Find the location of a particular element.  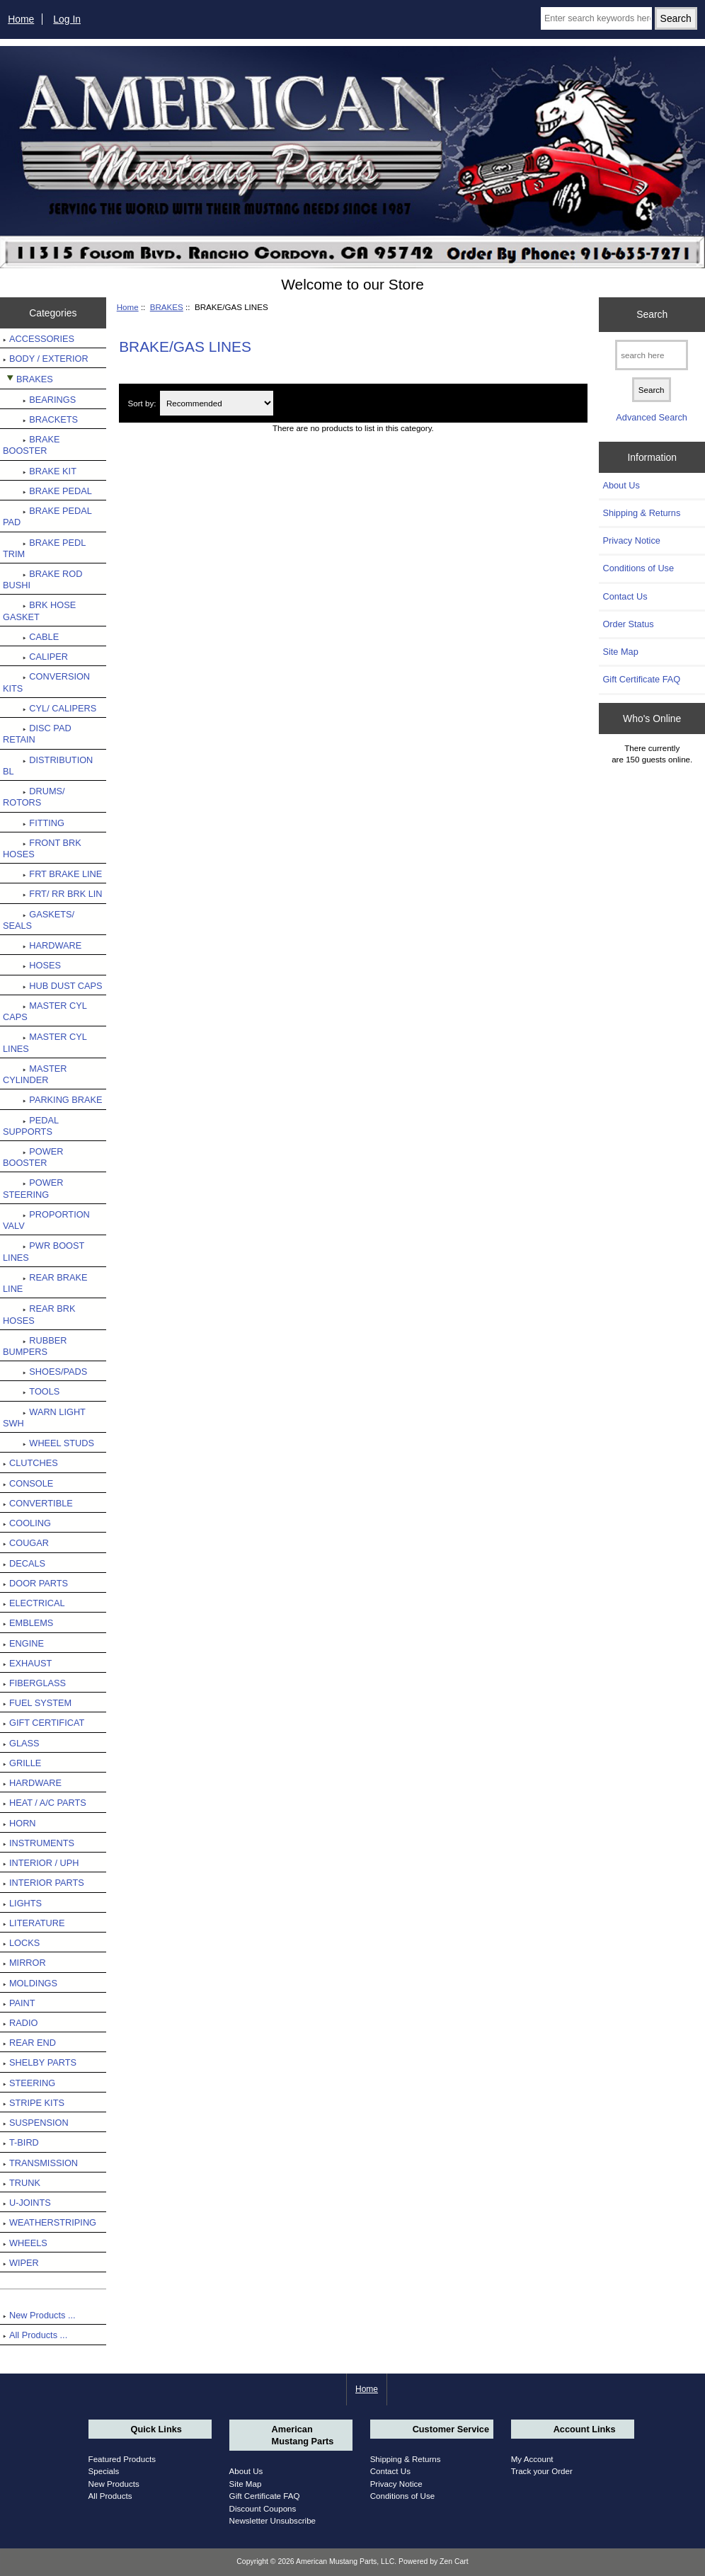

Specials is located at coordinates (104, 2470).